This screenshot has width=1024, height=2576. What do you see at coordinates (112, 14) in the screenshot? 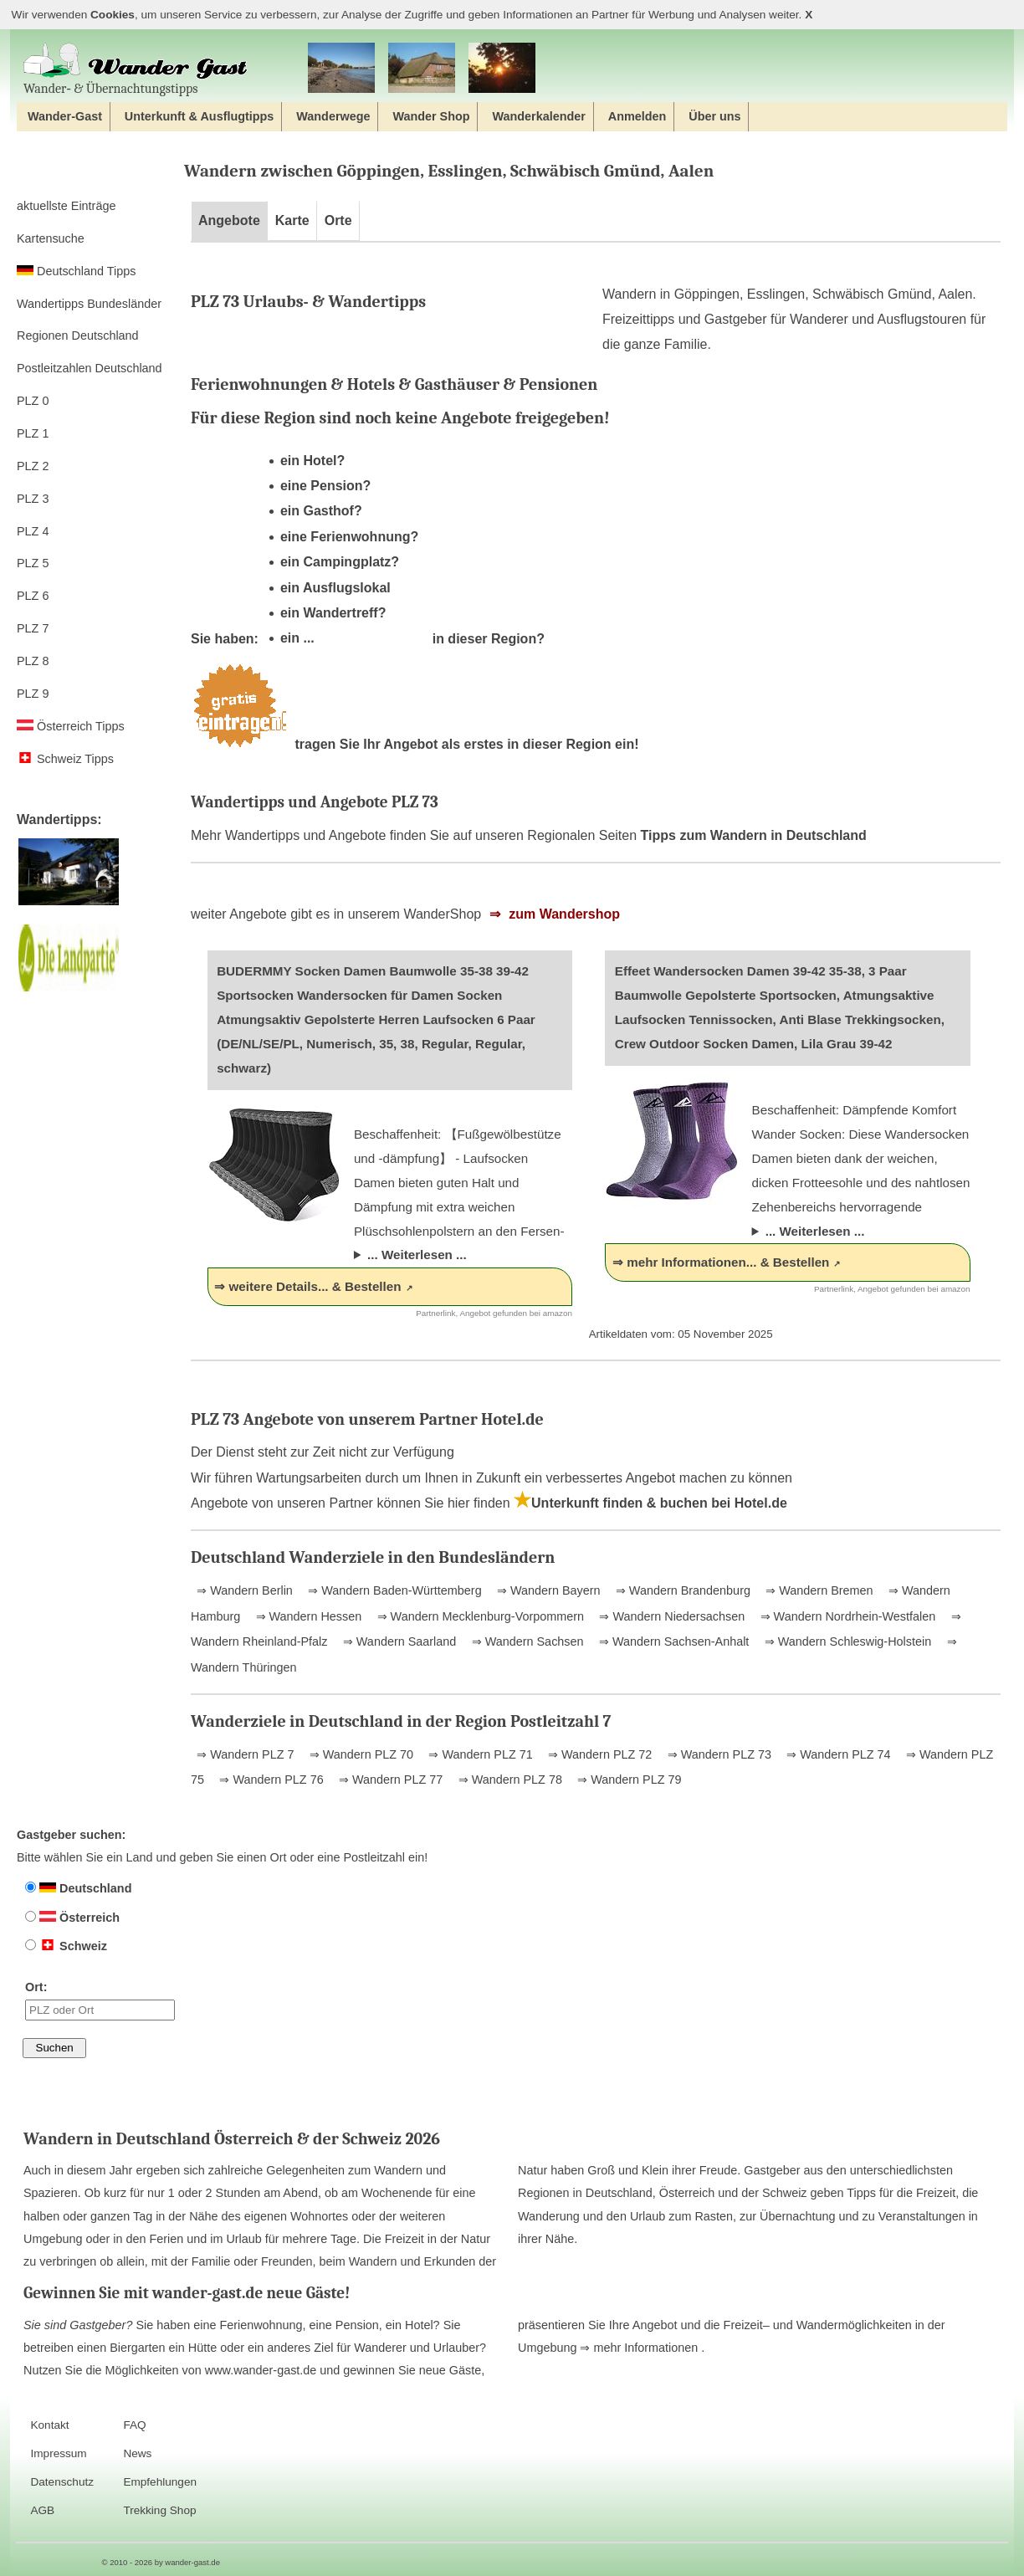
I see `Cookies` at bounding box center [112, 14].